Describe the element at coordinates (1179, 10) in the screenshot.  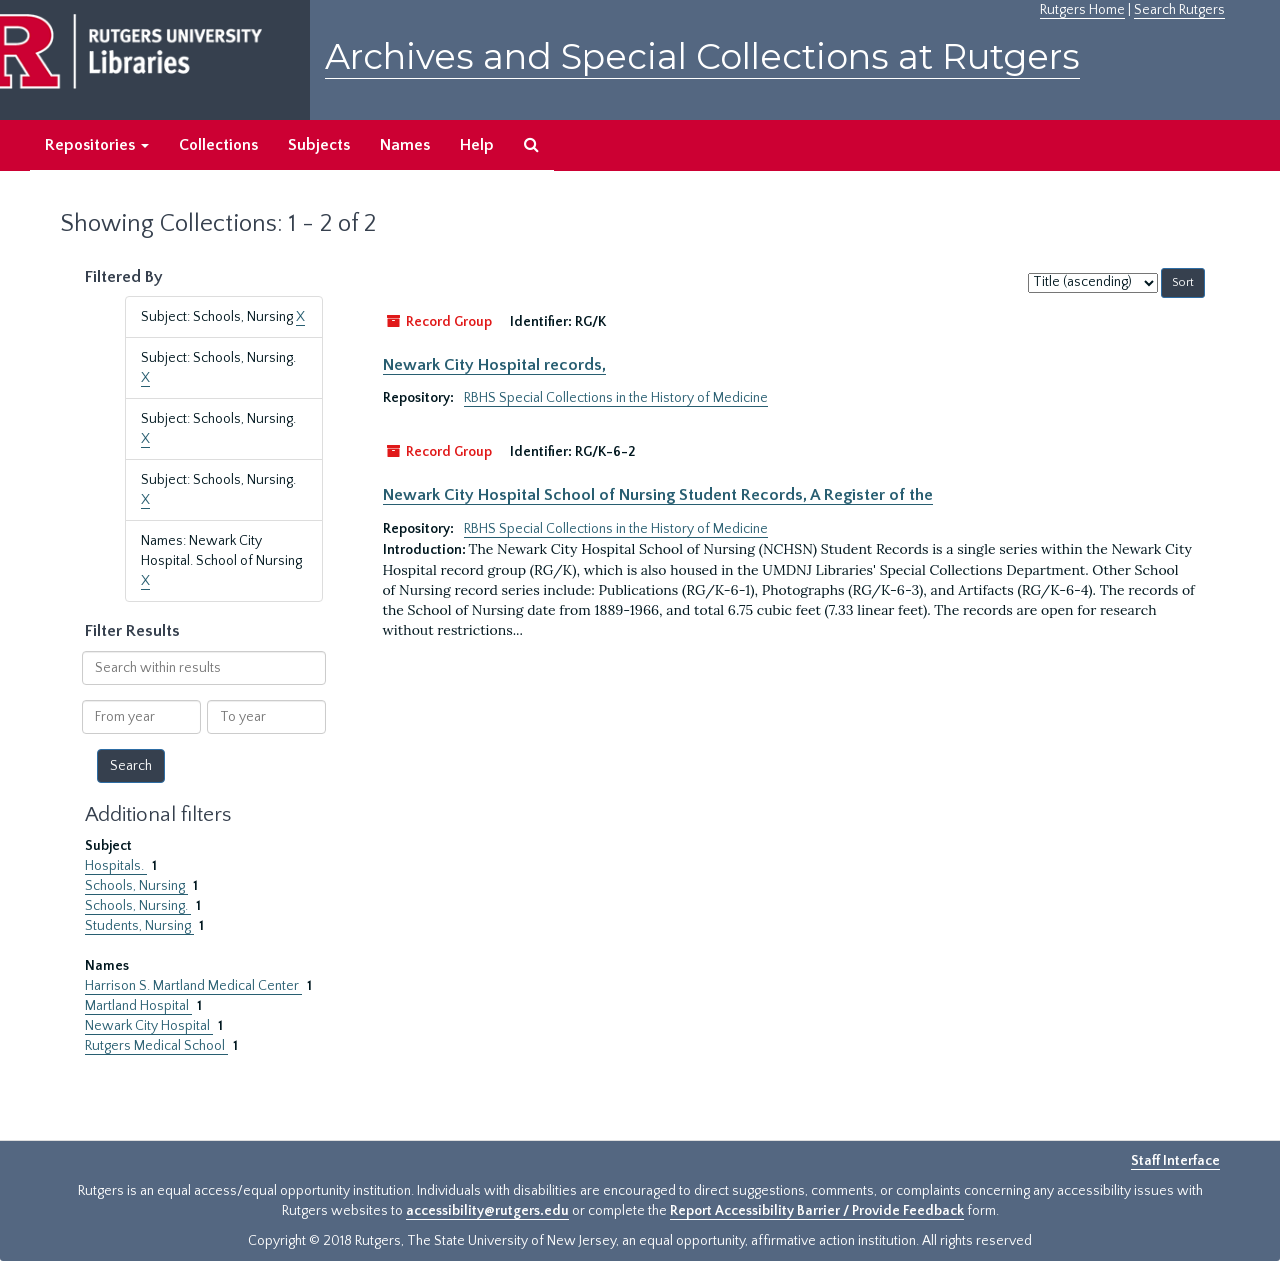
I see `Search Rutgers` at that location.